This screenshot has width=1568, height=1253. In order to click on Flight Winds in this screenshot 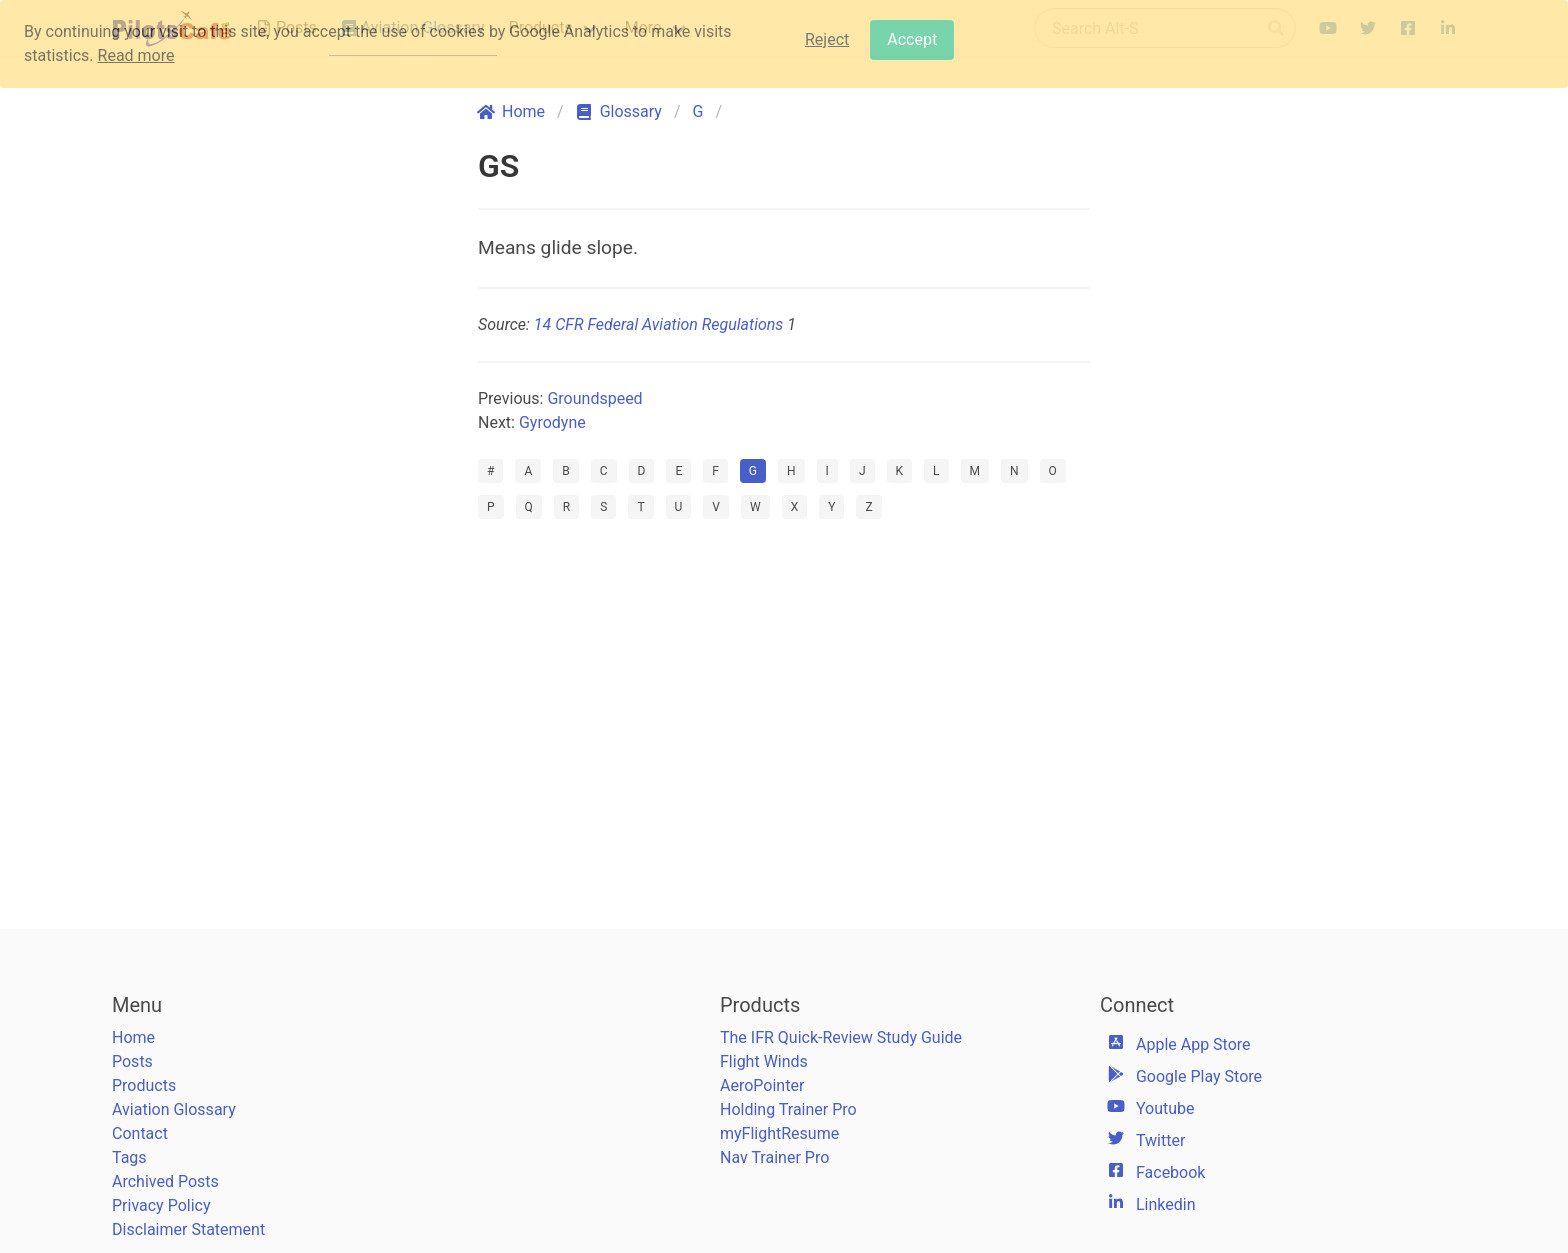, I will do `click(764, 1061)`.